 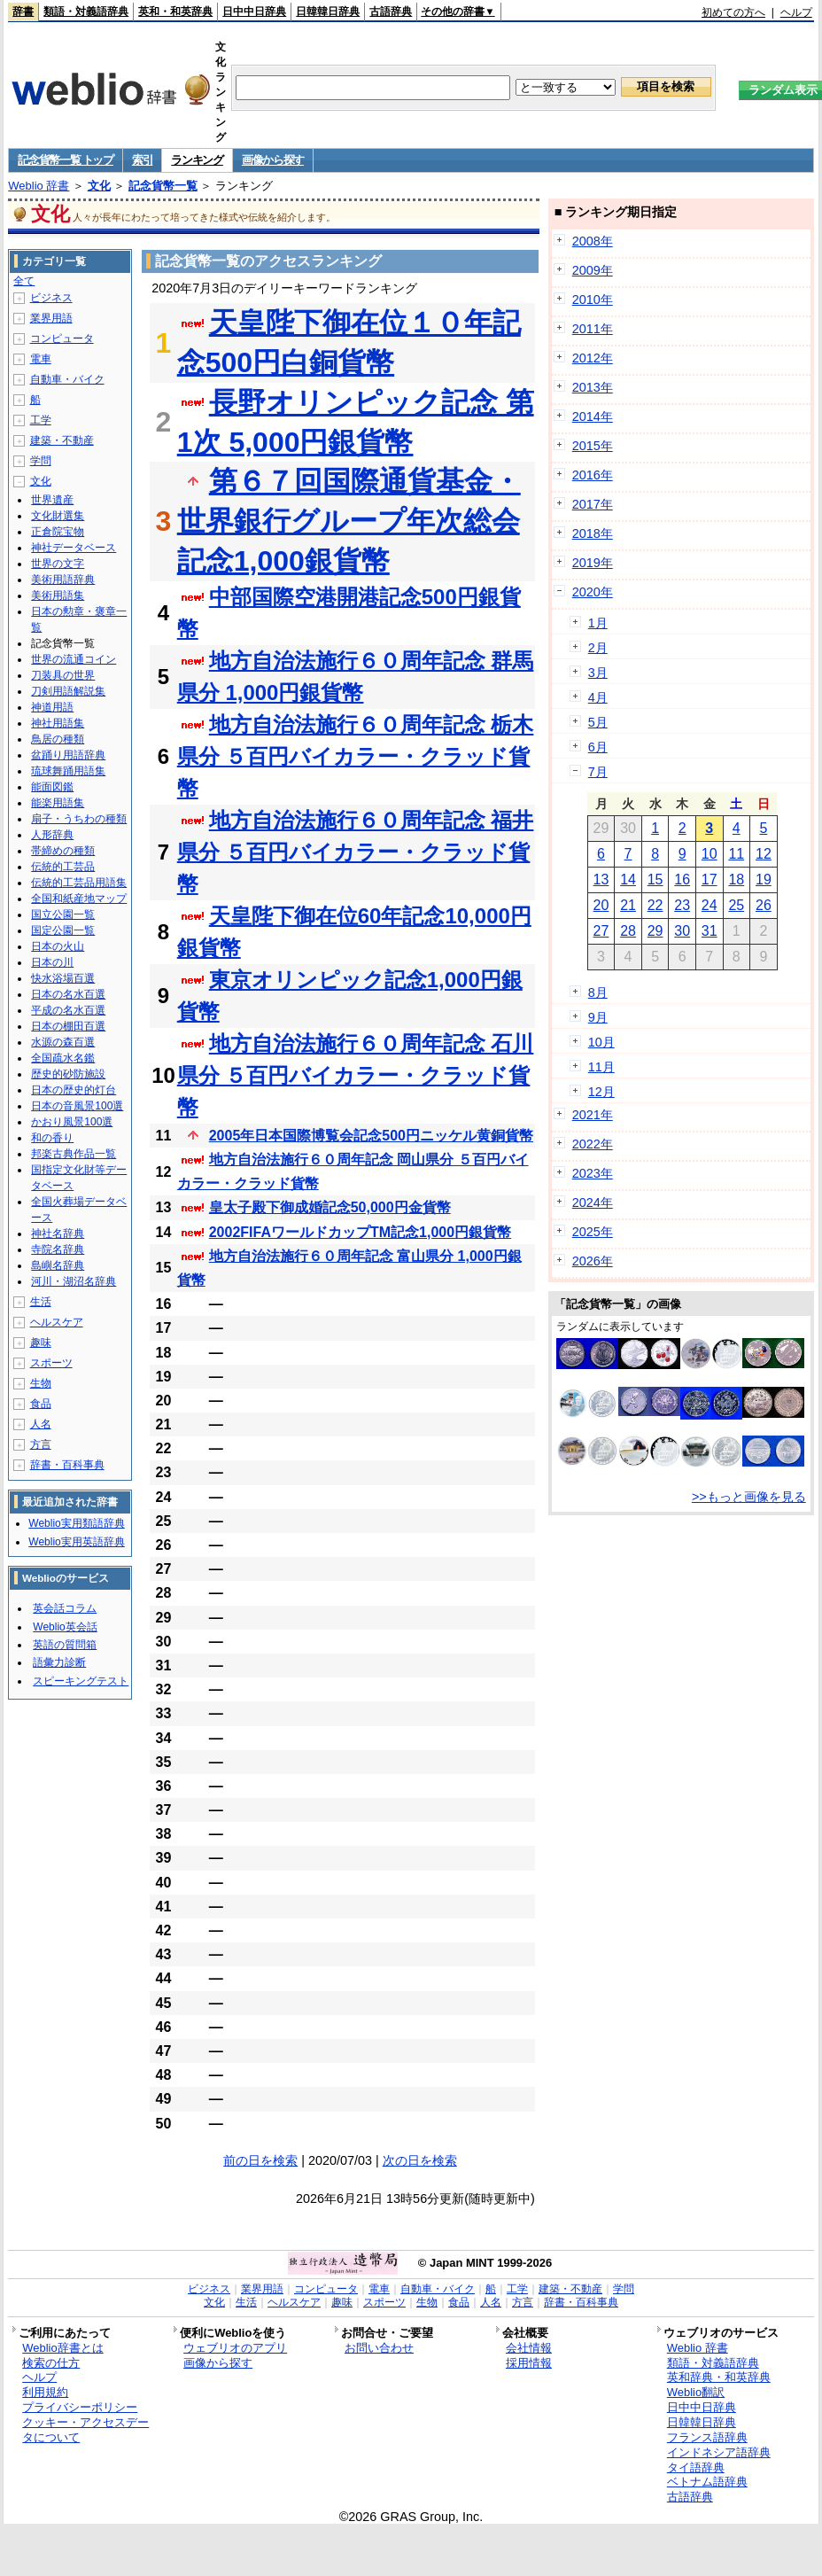 What do you see at coordinates (254, 11) in the screenshot?
I see `日中中日辞典` at bounding box center [254, 11].